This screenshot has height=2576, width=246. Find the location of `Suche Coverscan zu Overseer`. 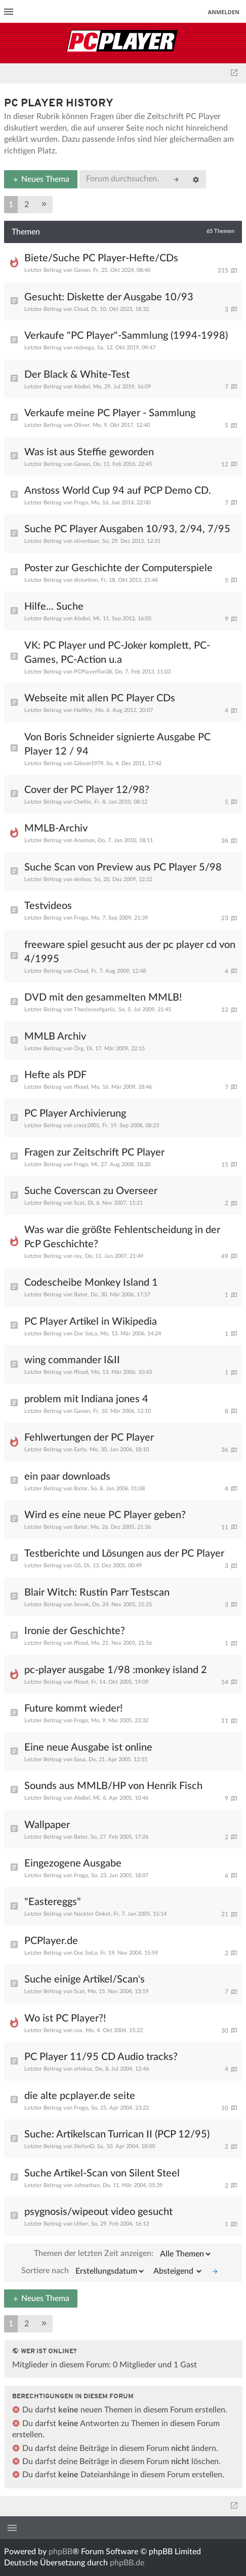

Suche Coverscan zu Overseer is located at coordinates (90, 1191).